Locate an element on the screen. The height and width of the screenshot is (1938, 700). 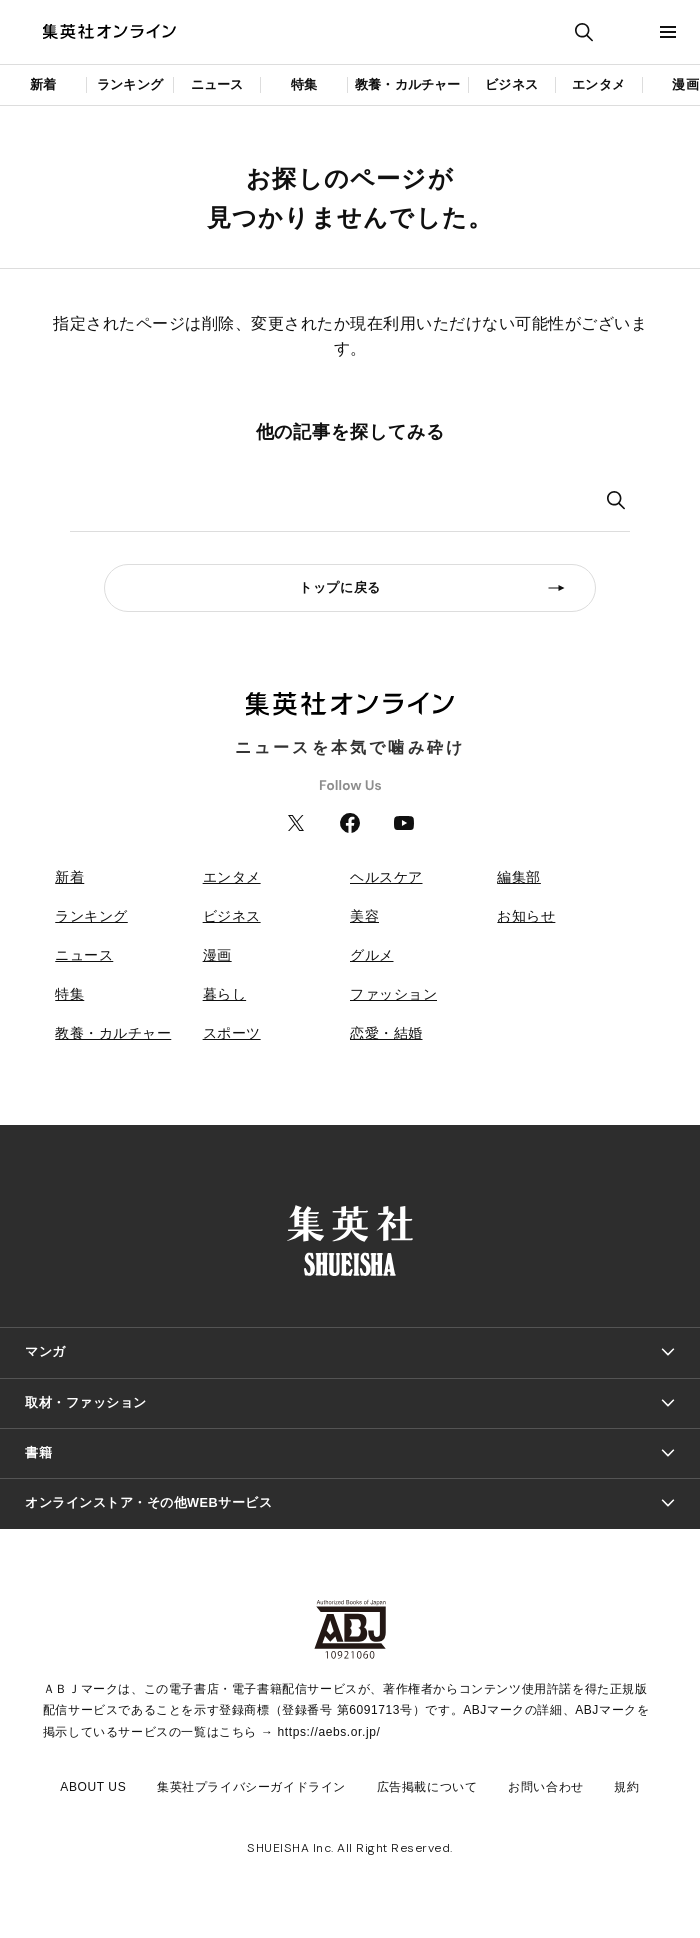
スポーツ is located at coordinates (232, 1033).